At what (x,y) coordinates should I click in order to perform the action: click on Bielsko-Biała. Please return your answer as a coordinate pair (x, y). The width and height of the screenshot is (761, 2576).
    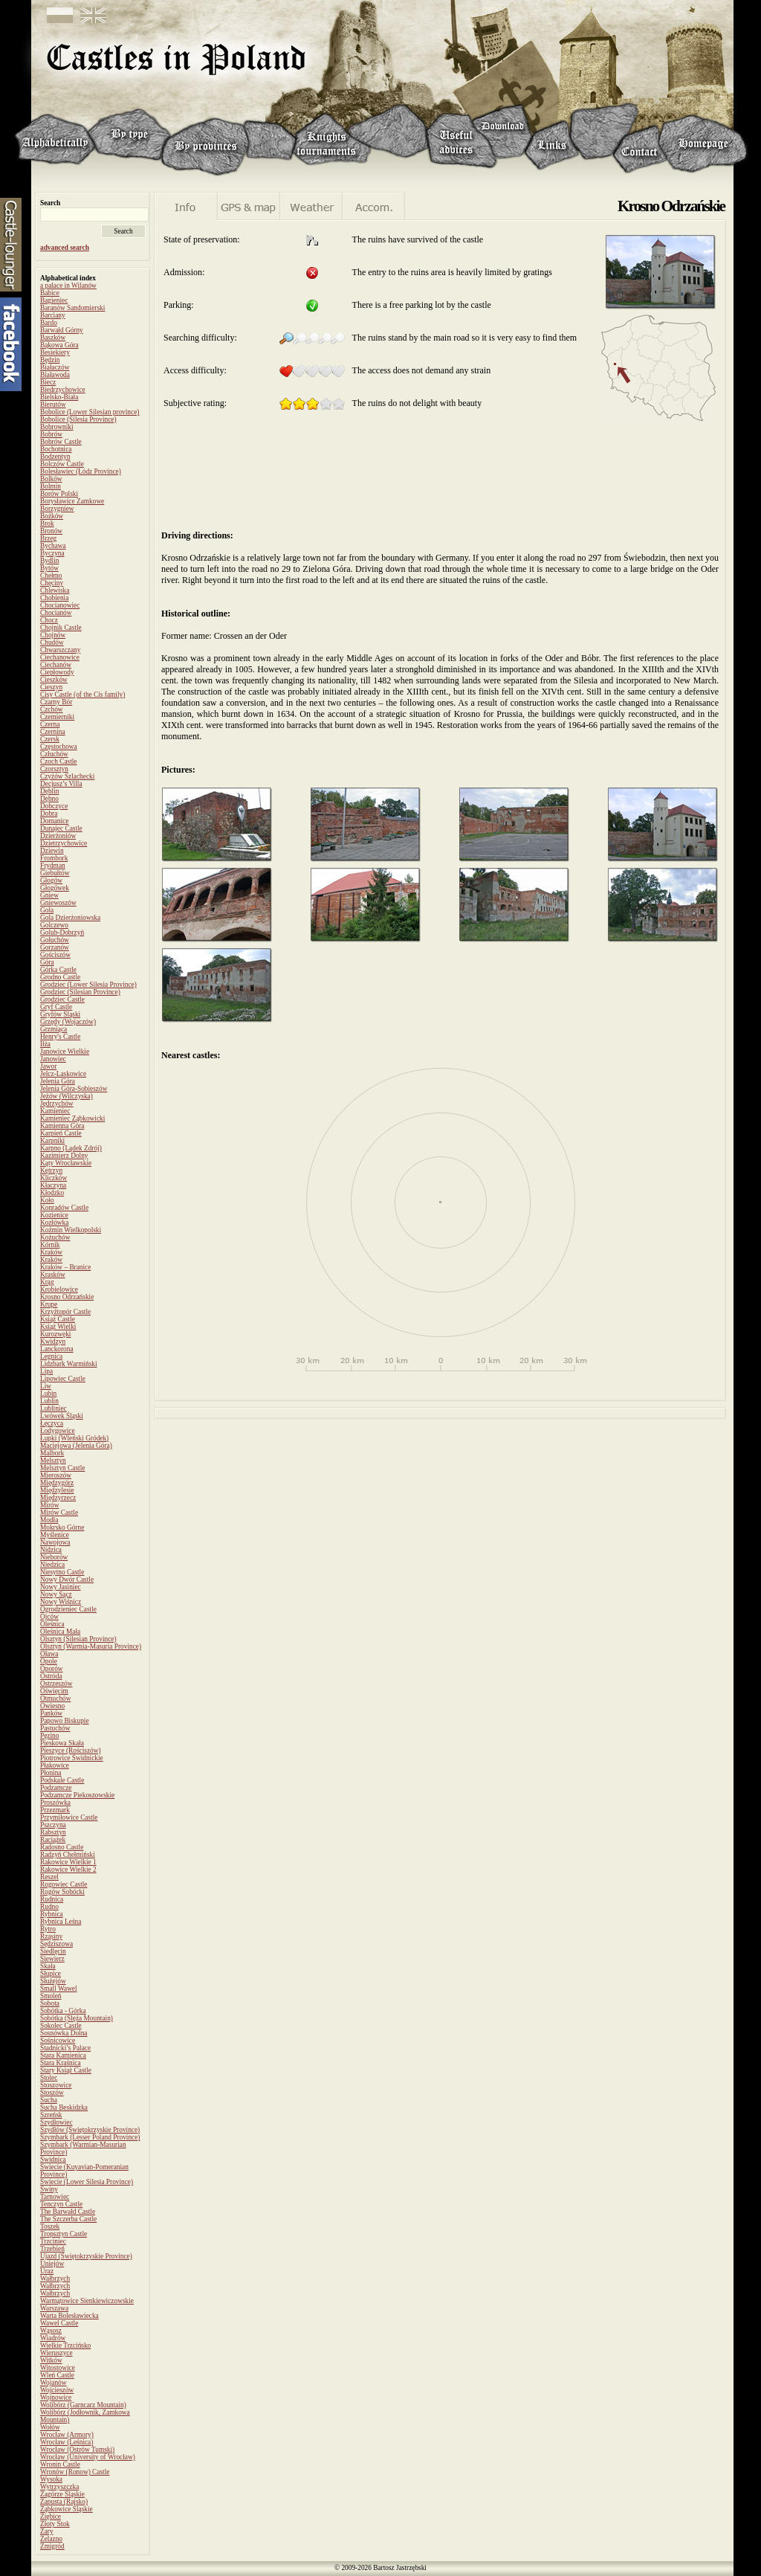
    Looking at the image, I should click on (59, 397).